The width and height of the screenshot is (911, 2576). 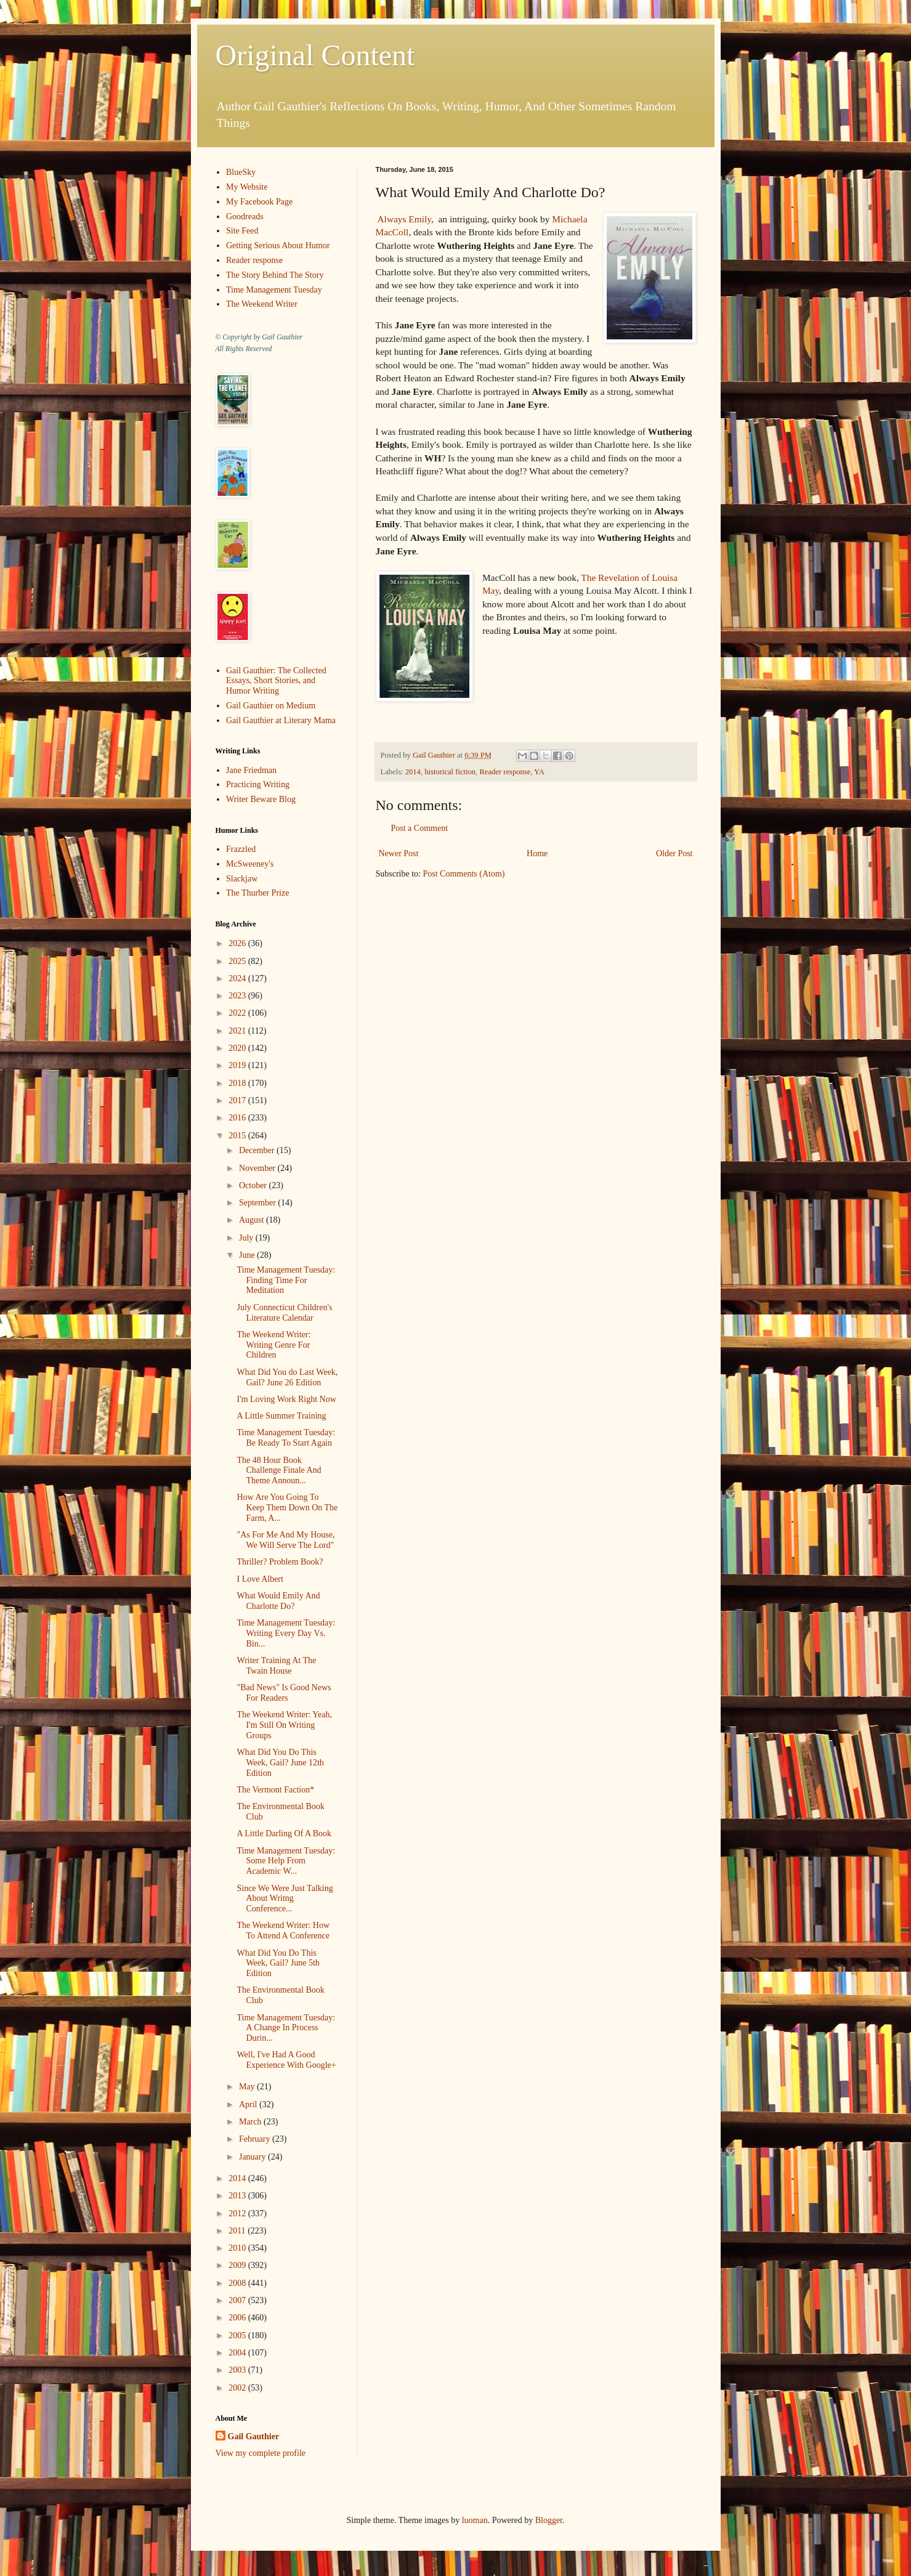 I want to click on historical fiction, so click(x=450, y=772).